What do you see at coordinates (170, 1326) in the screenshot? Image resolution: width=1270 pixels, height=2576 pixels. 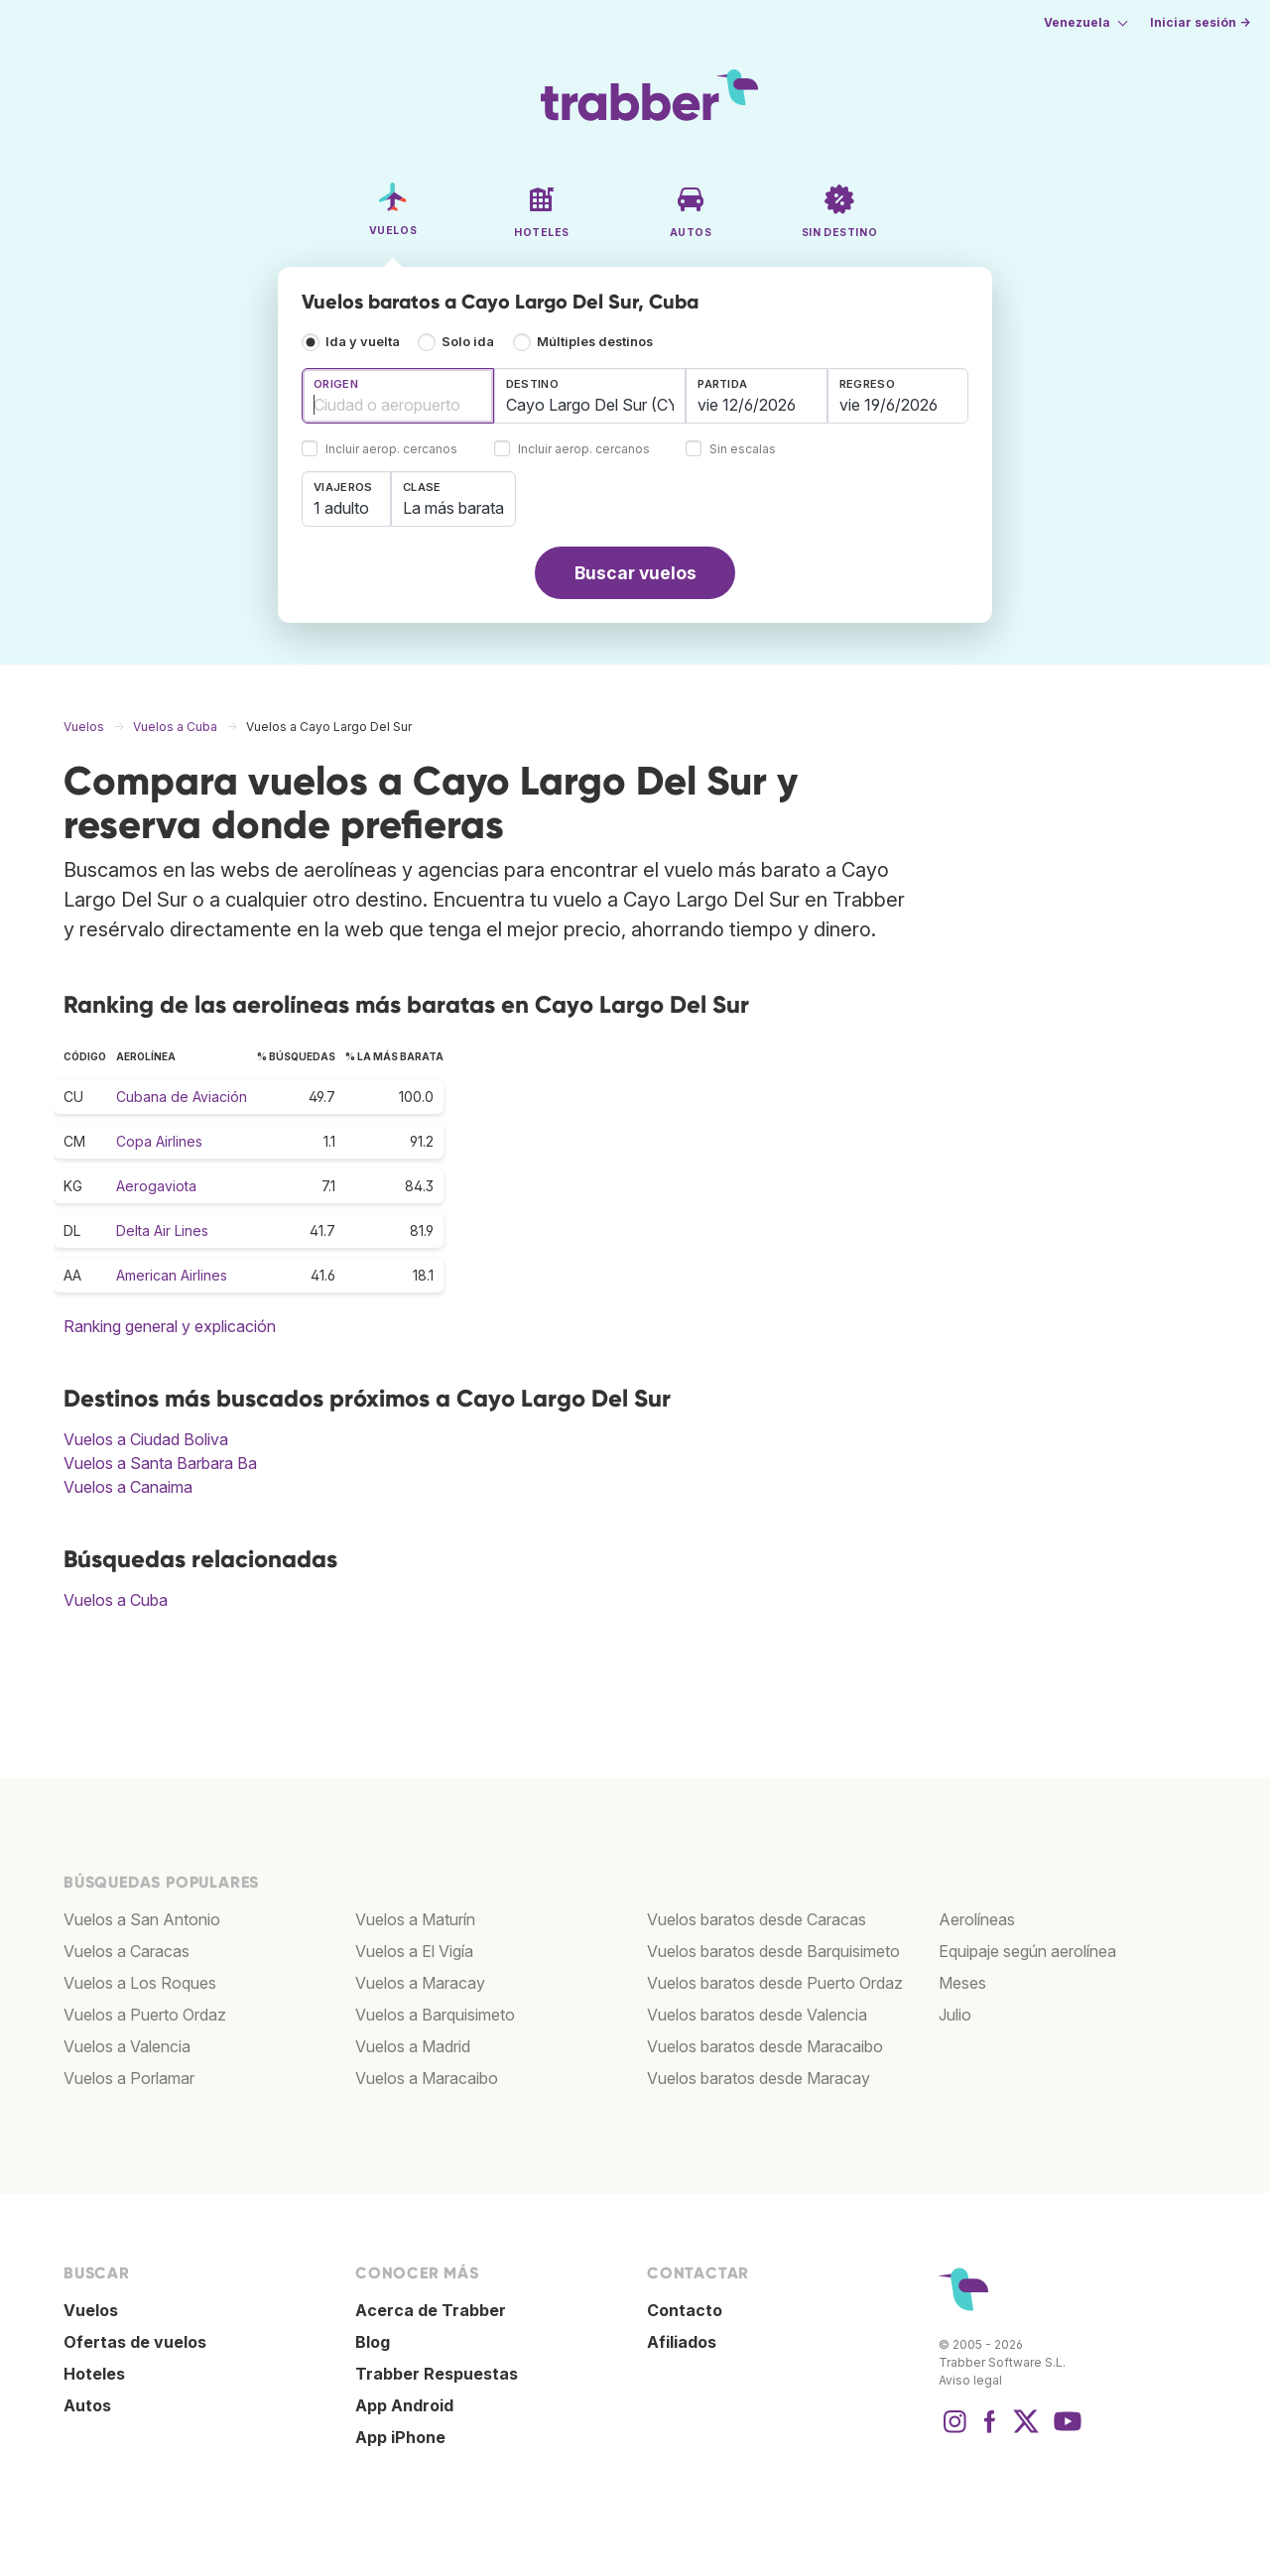 I see `Ranking general y explicación` at bounding box center [170, 1326].